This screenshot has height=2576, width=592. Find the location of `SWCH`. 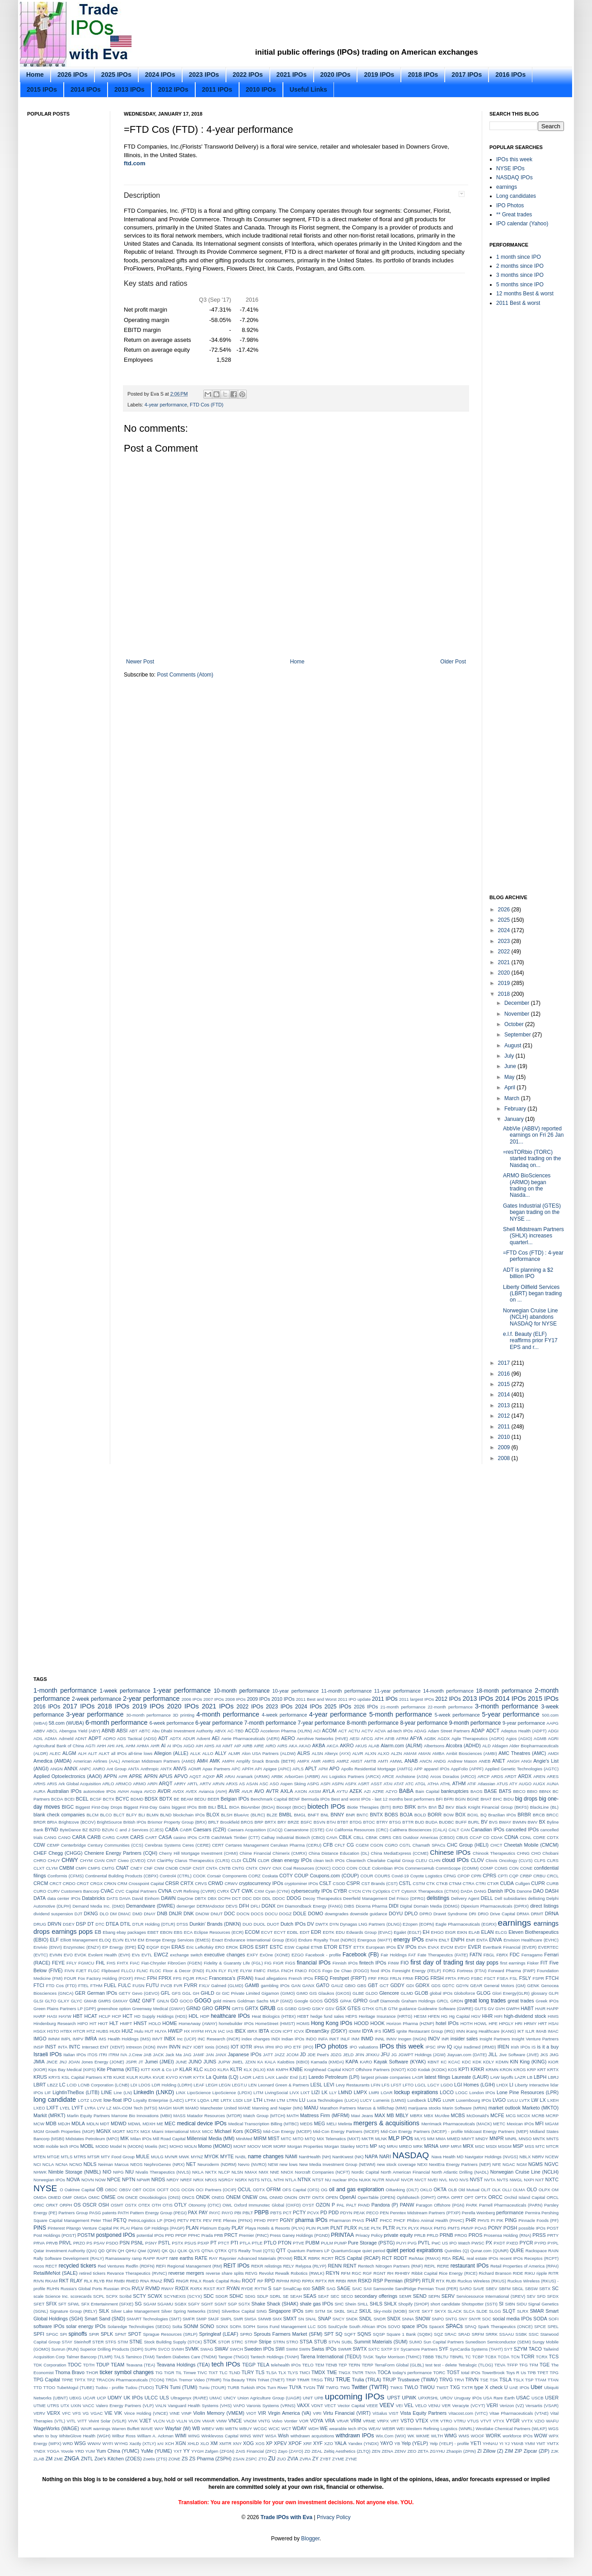

SWCH is located at coordinates (236, 2349).